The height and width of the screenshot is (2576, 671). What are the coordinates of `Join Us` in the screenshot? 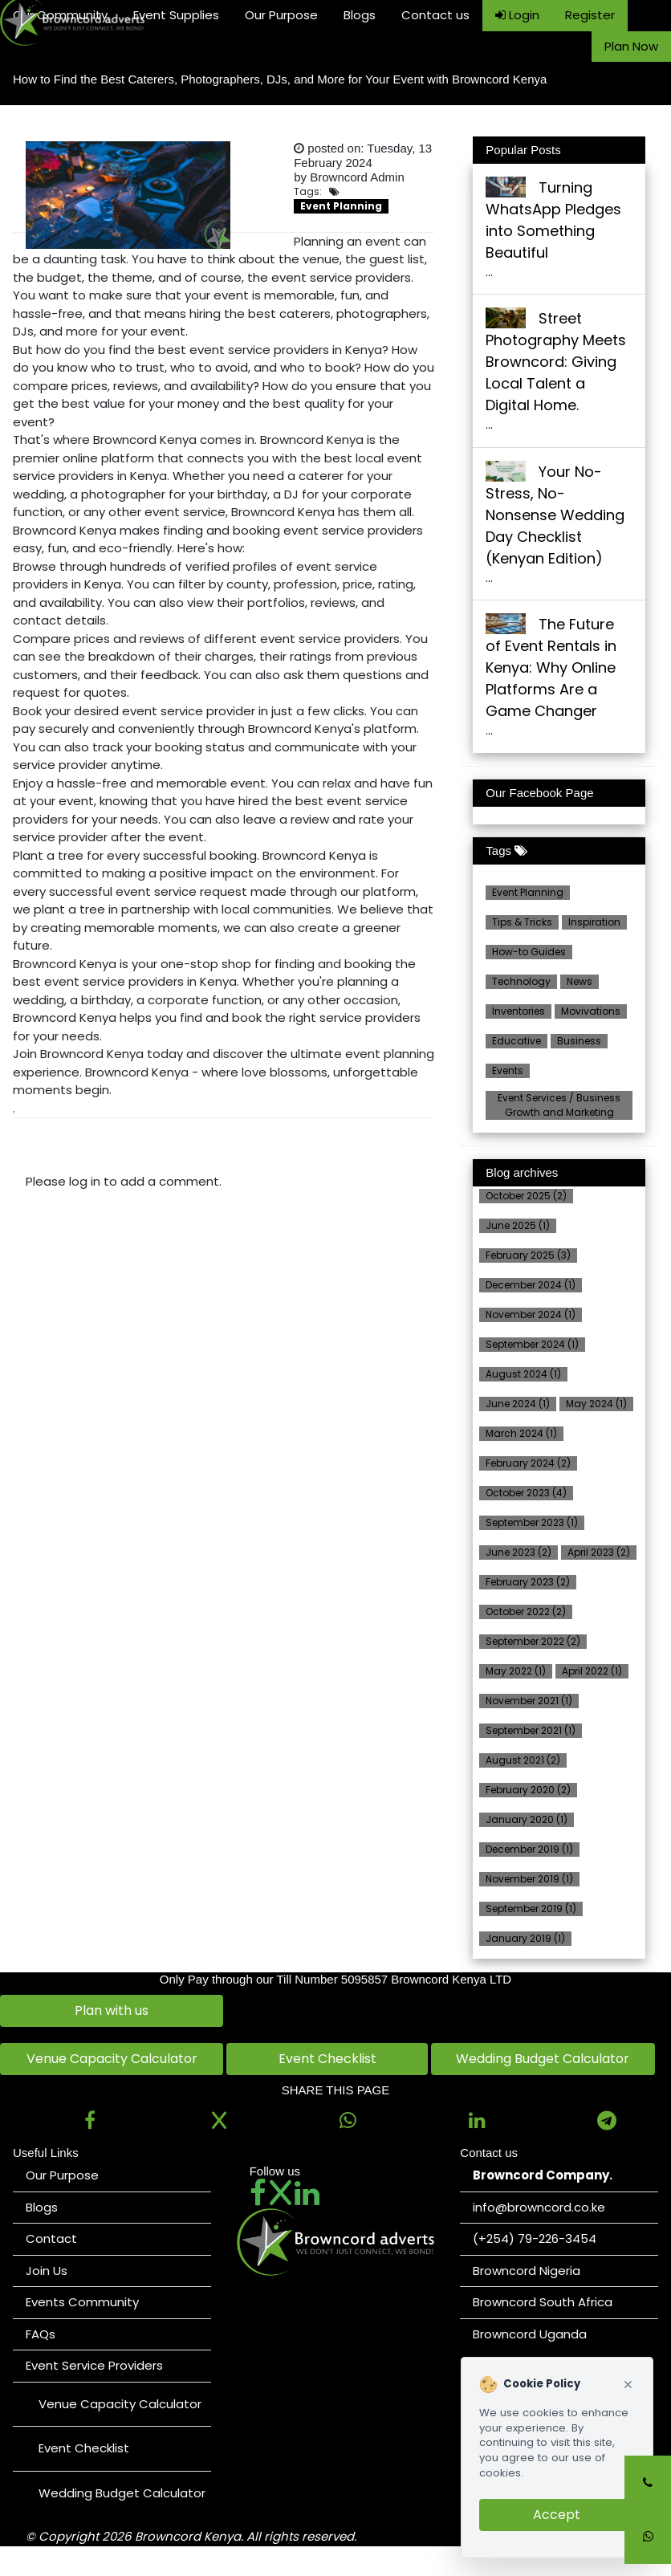 It's located at (46, 2270).